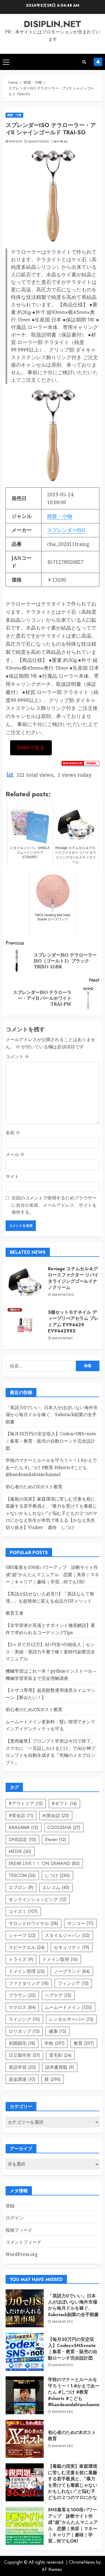 The height and width of the screenshot is (2576, 105). Describe the element at coordinates (22, 1875) in the screenshot. I see `TESCOM [TESCOM (36個の項目)]` at that location.